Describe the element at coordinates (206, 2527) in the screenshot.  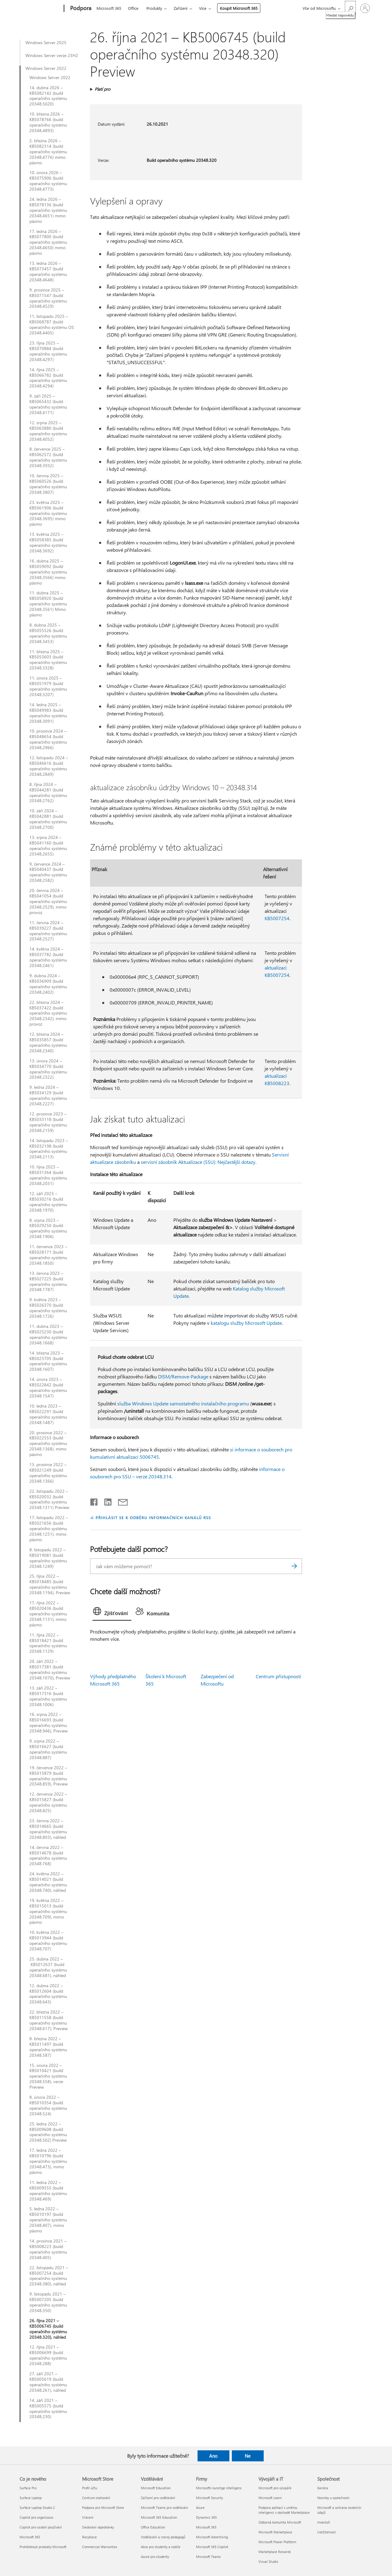
I see `Microsoft 365 [Microsoft 365 Firmy]` at that location.